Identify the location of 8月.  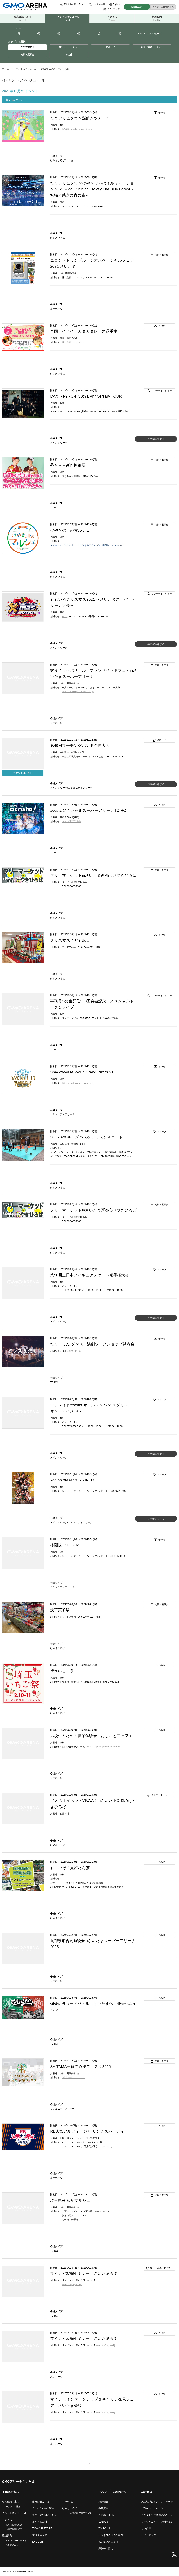
(79, 33).